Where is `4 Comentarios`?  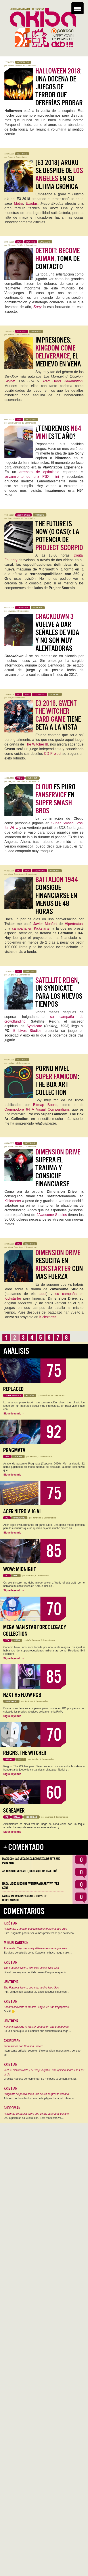 4 Comentarios is located at coordinates (29, 65).